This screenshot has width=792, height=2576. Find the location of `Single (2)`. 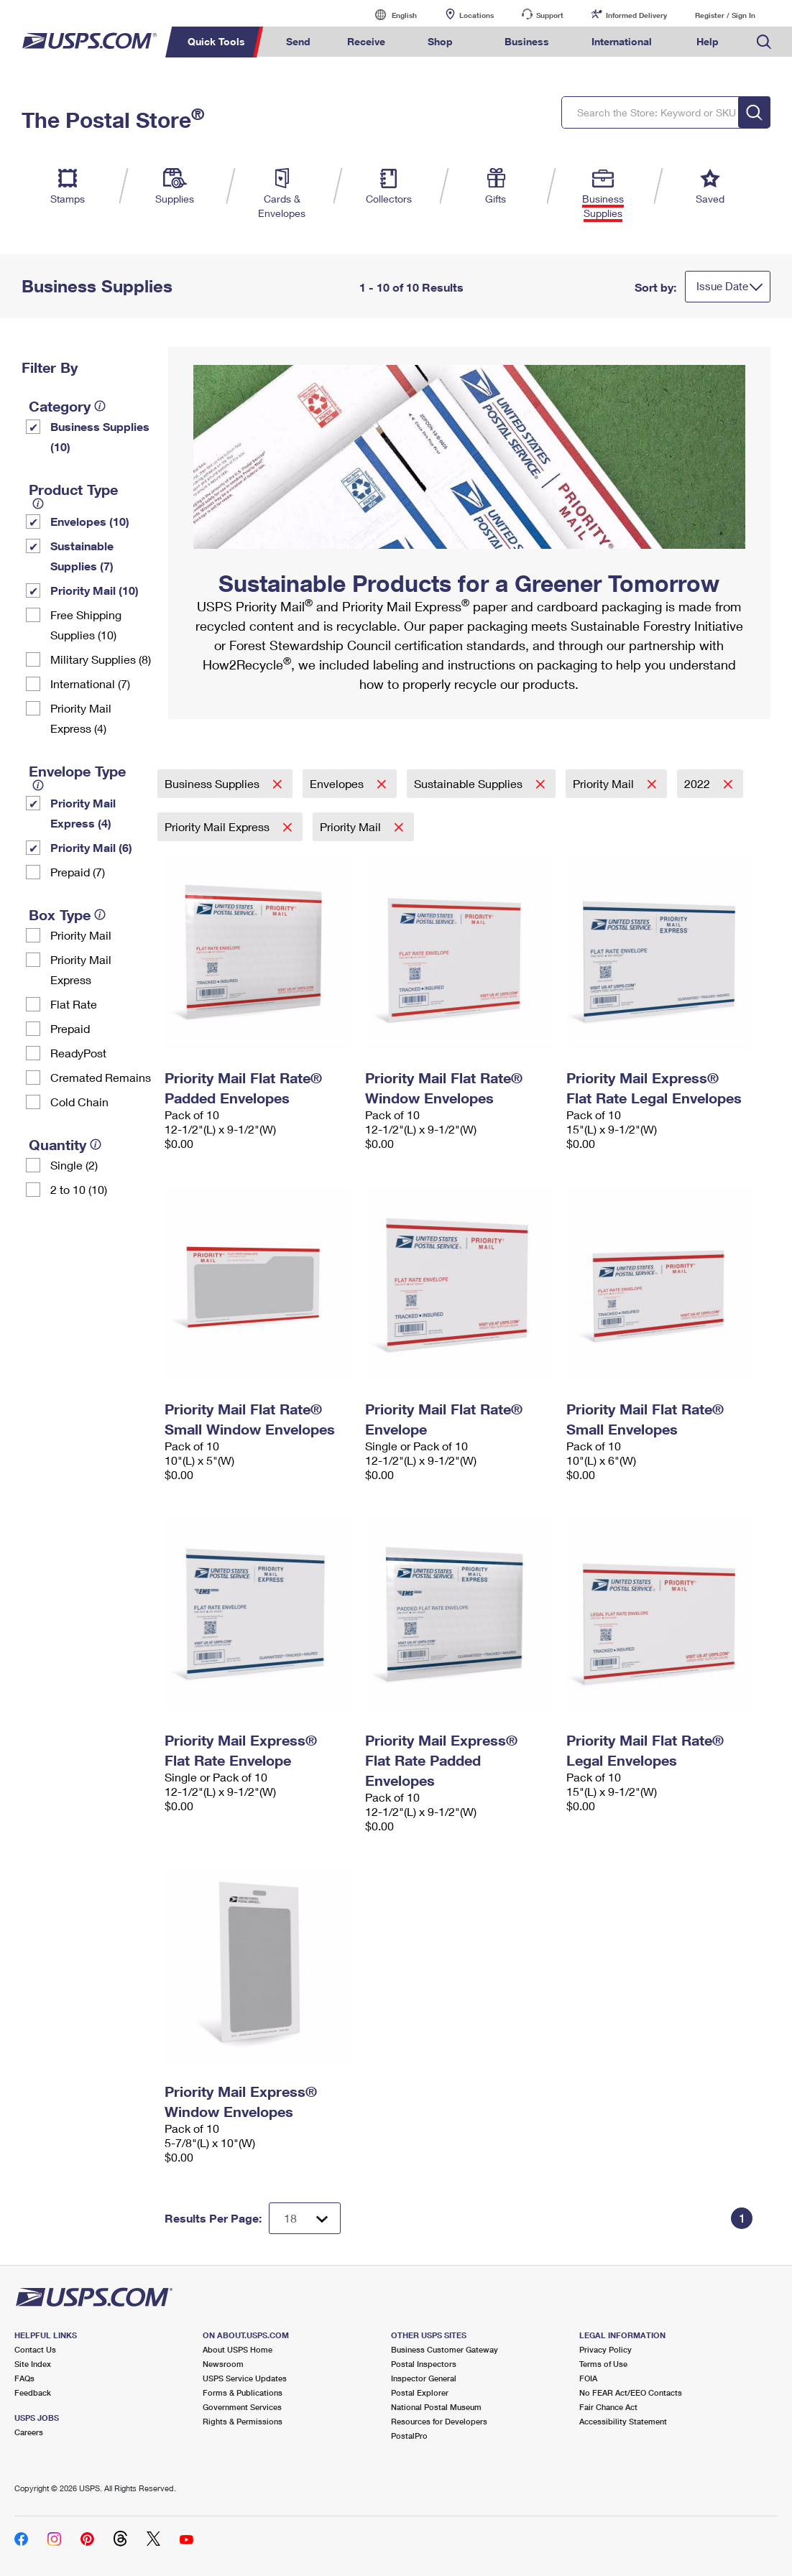

Single (2) is located at coordinates (74, 1165).